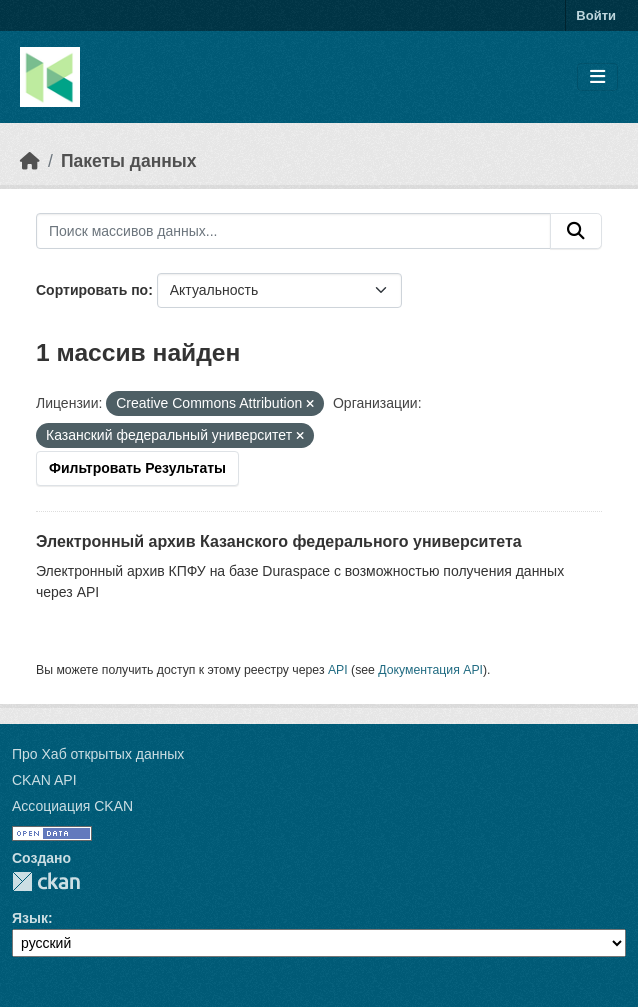 The width and height of the screenshot is (638, 1007). What do you see at coordinates (597, 77) in the screenshot?
I see `[Toggle navigation]` at bounding box center [597, 77].